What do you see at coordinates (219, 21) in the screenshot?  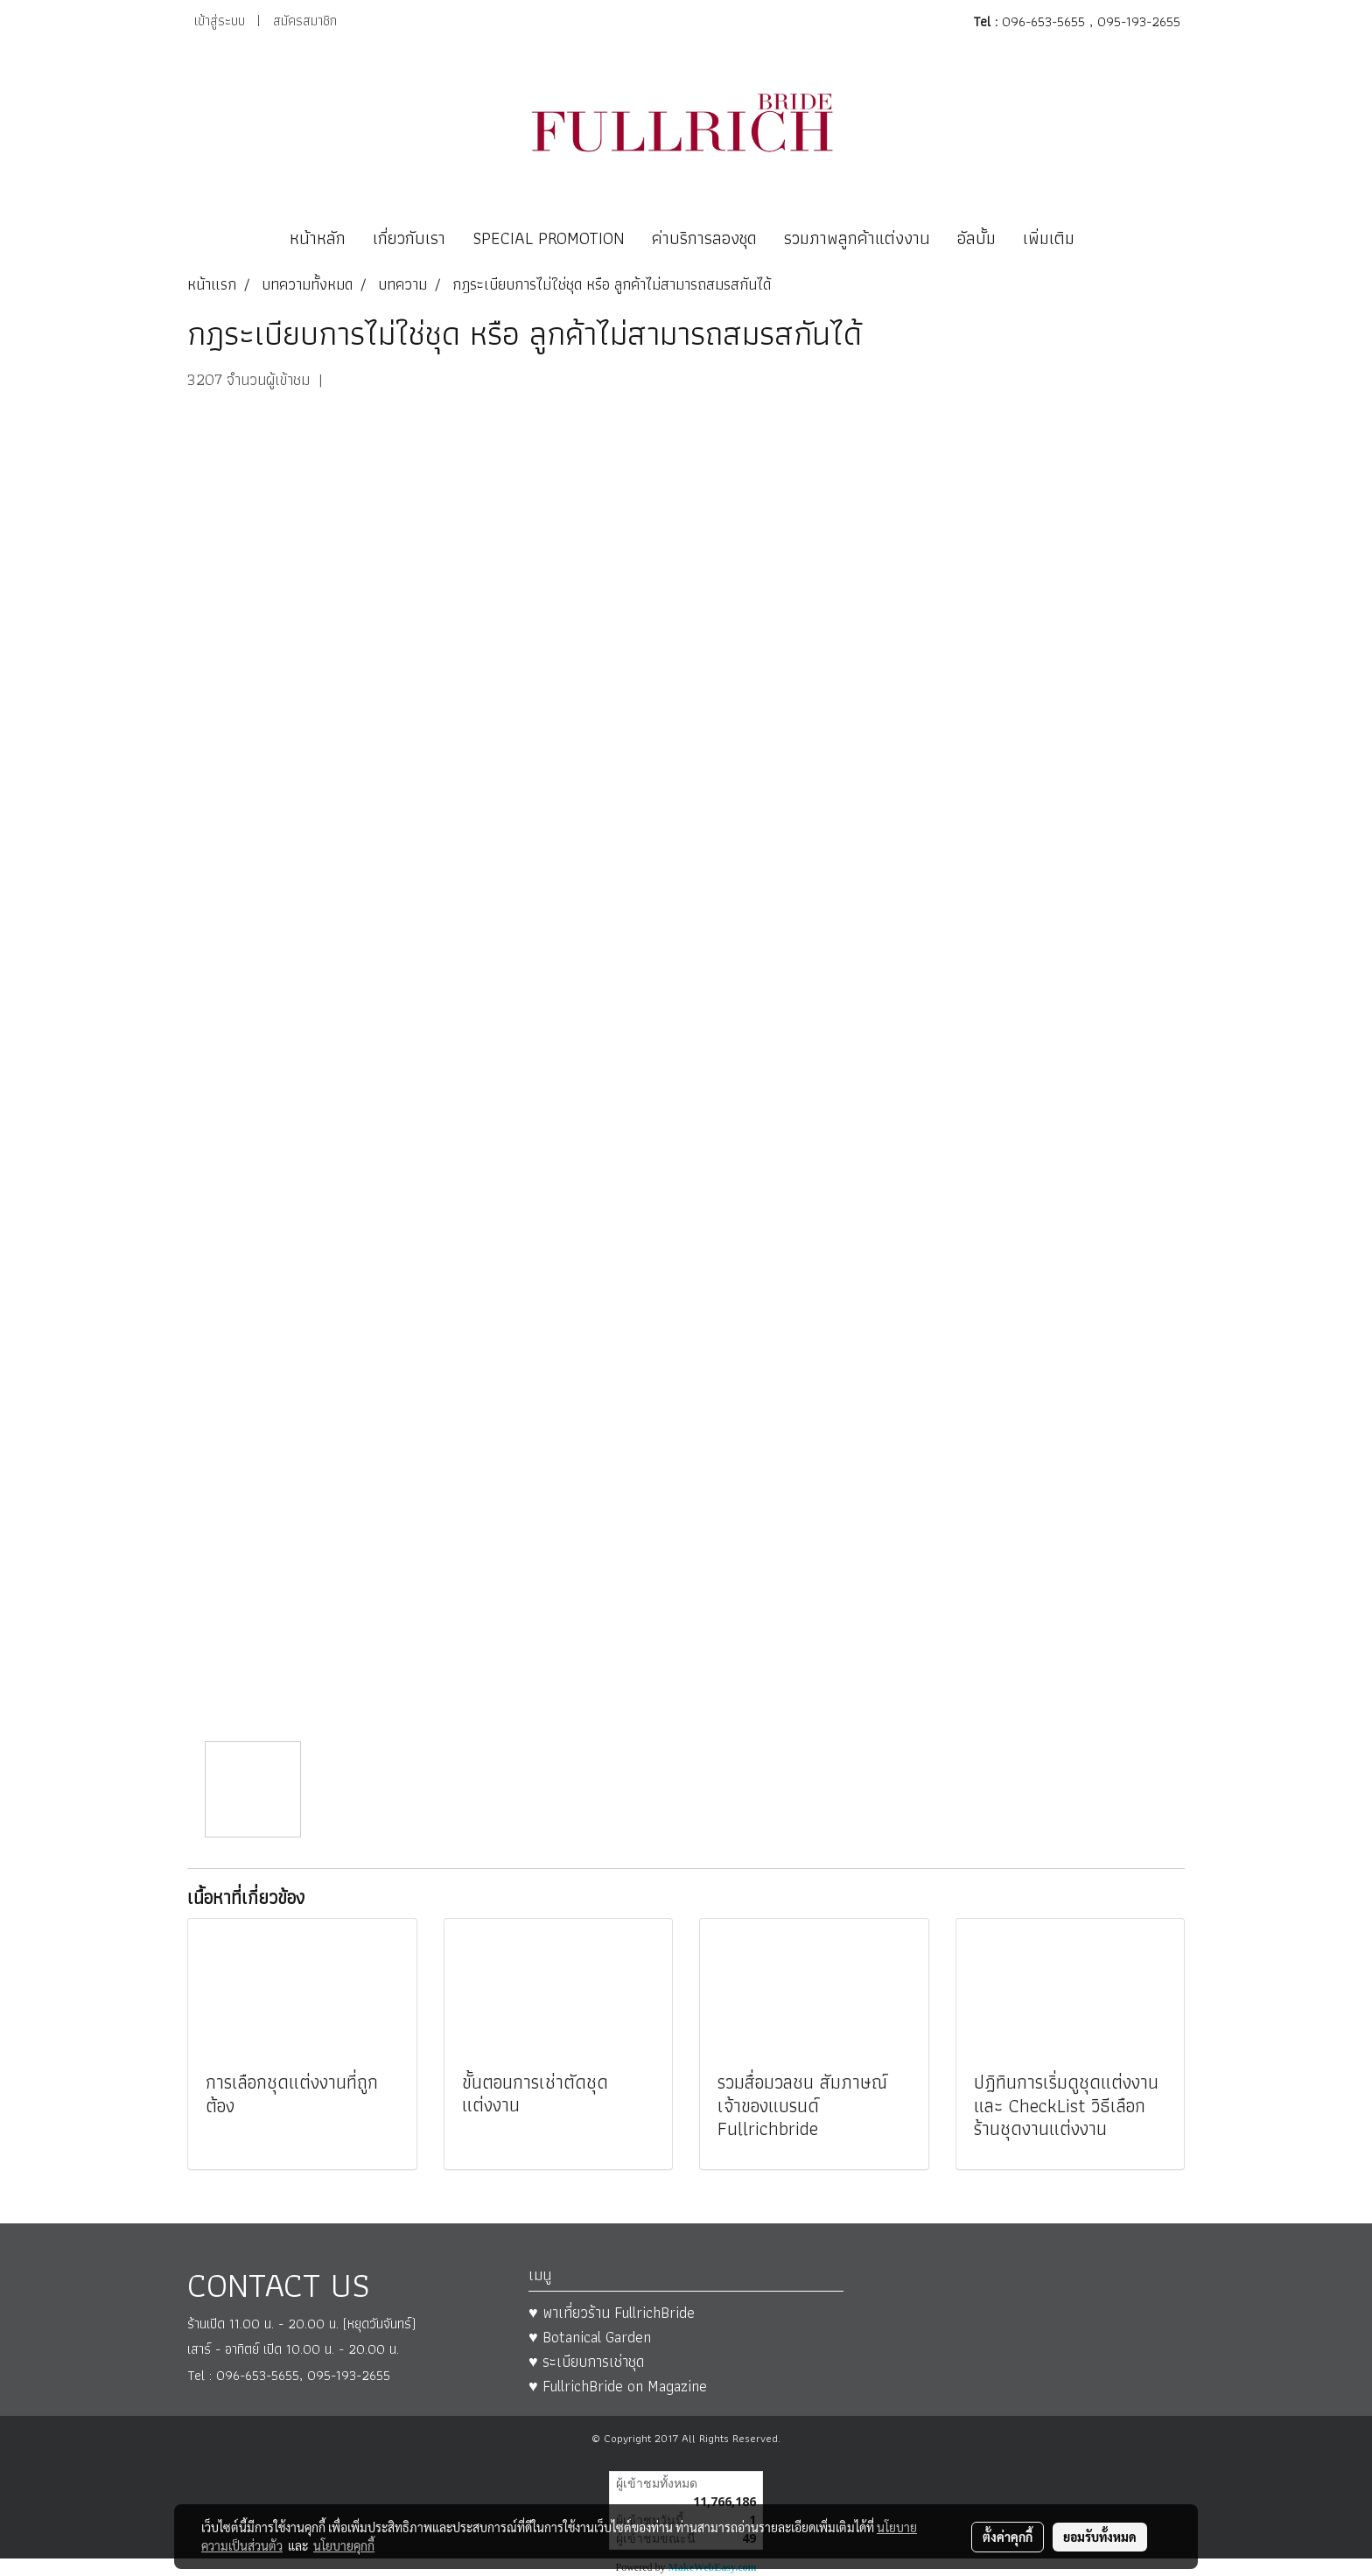 I see `เข้าสู่ระบบ` at bounding box center [219, 21].